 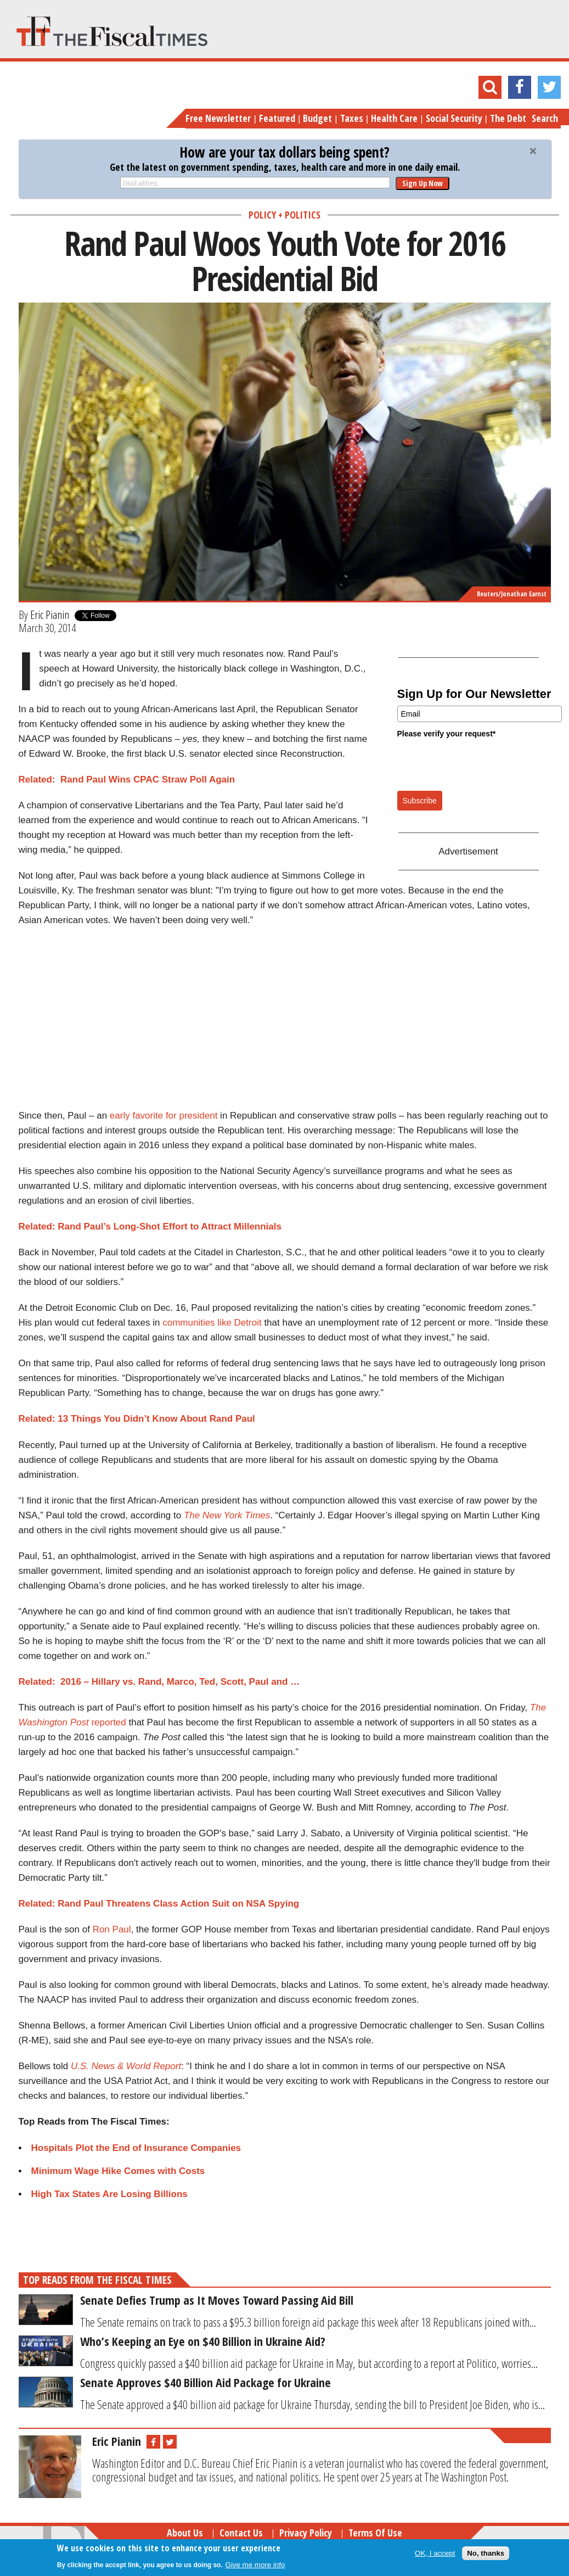 I want to click on Contact Us, so click(x=241, y=2532).